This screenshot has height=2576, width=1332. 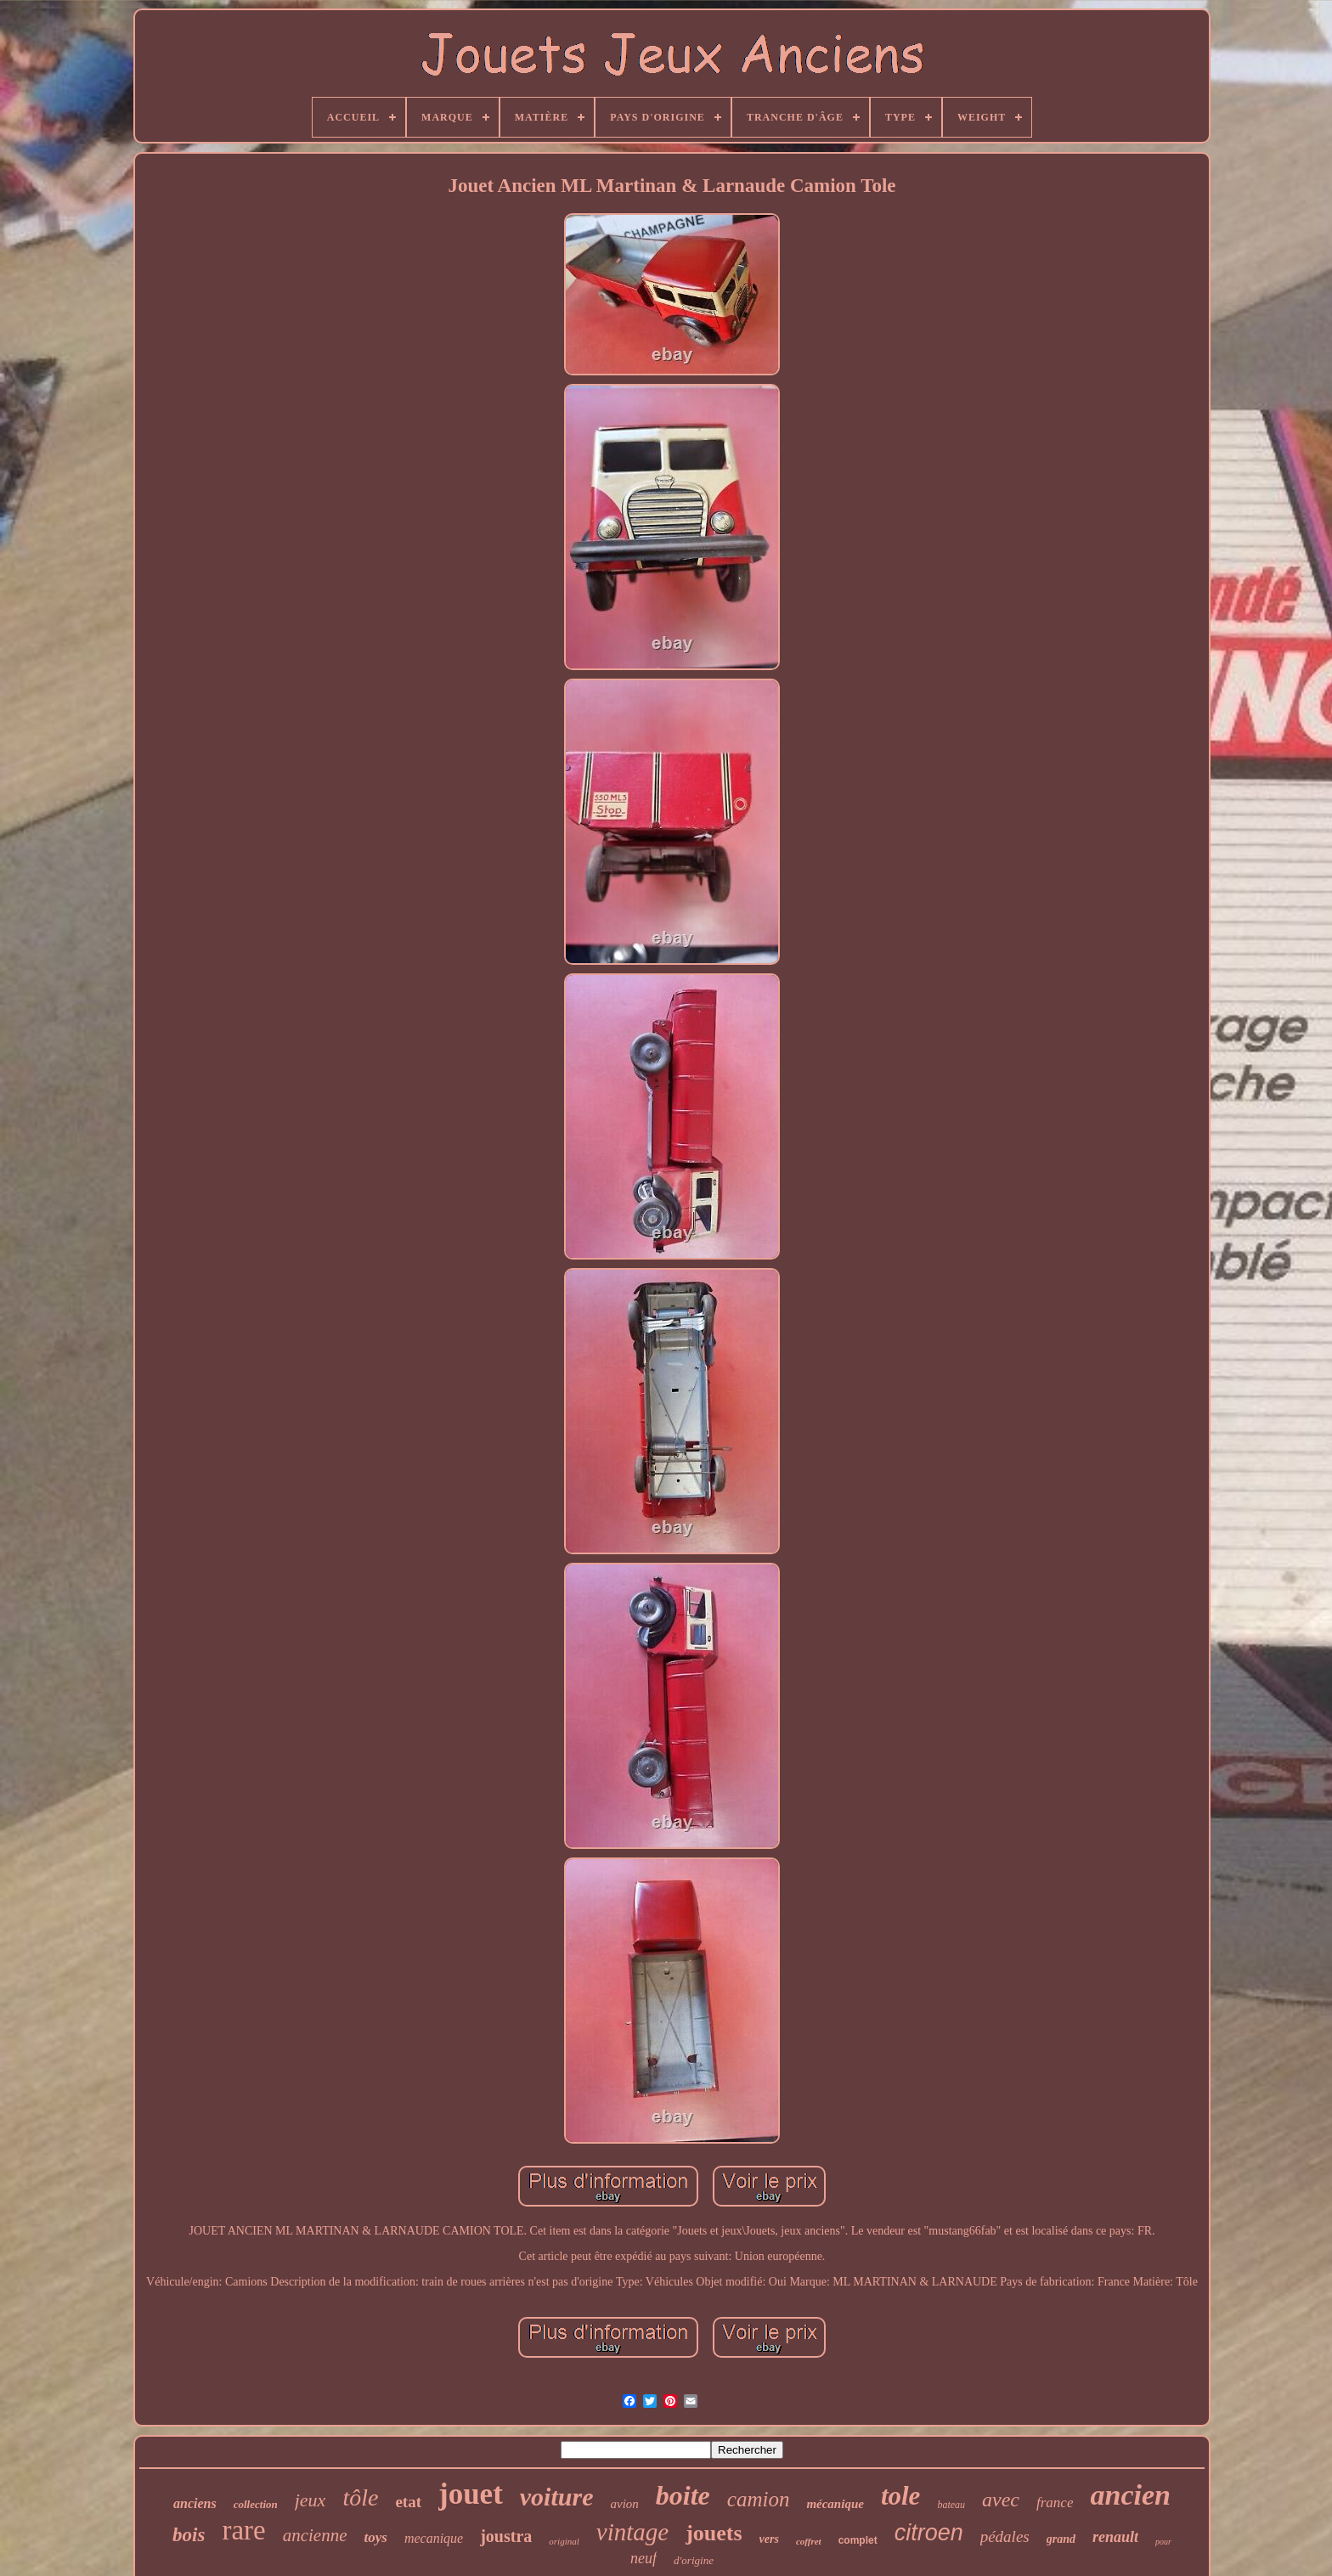 What do you see at coordinates (310, 2500) in the screenshot?
I see `jeux` at bounding box center [310, 2500].